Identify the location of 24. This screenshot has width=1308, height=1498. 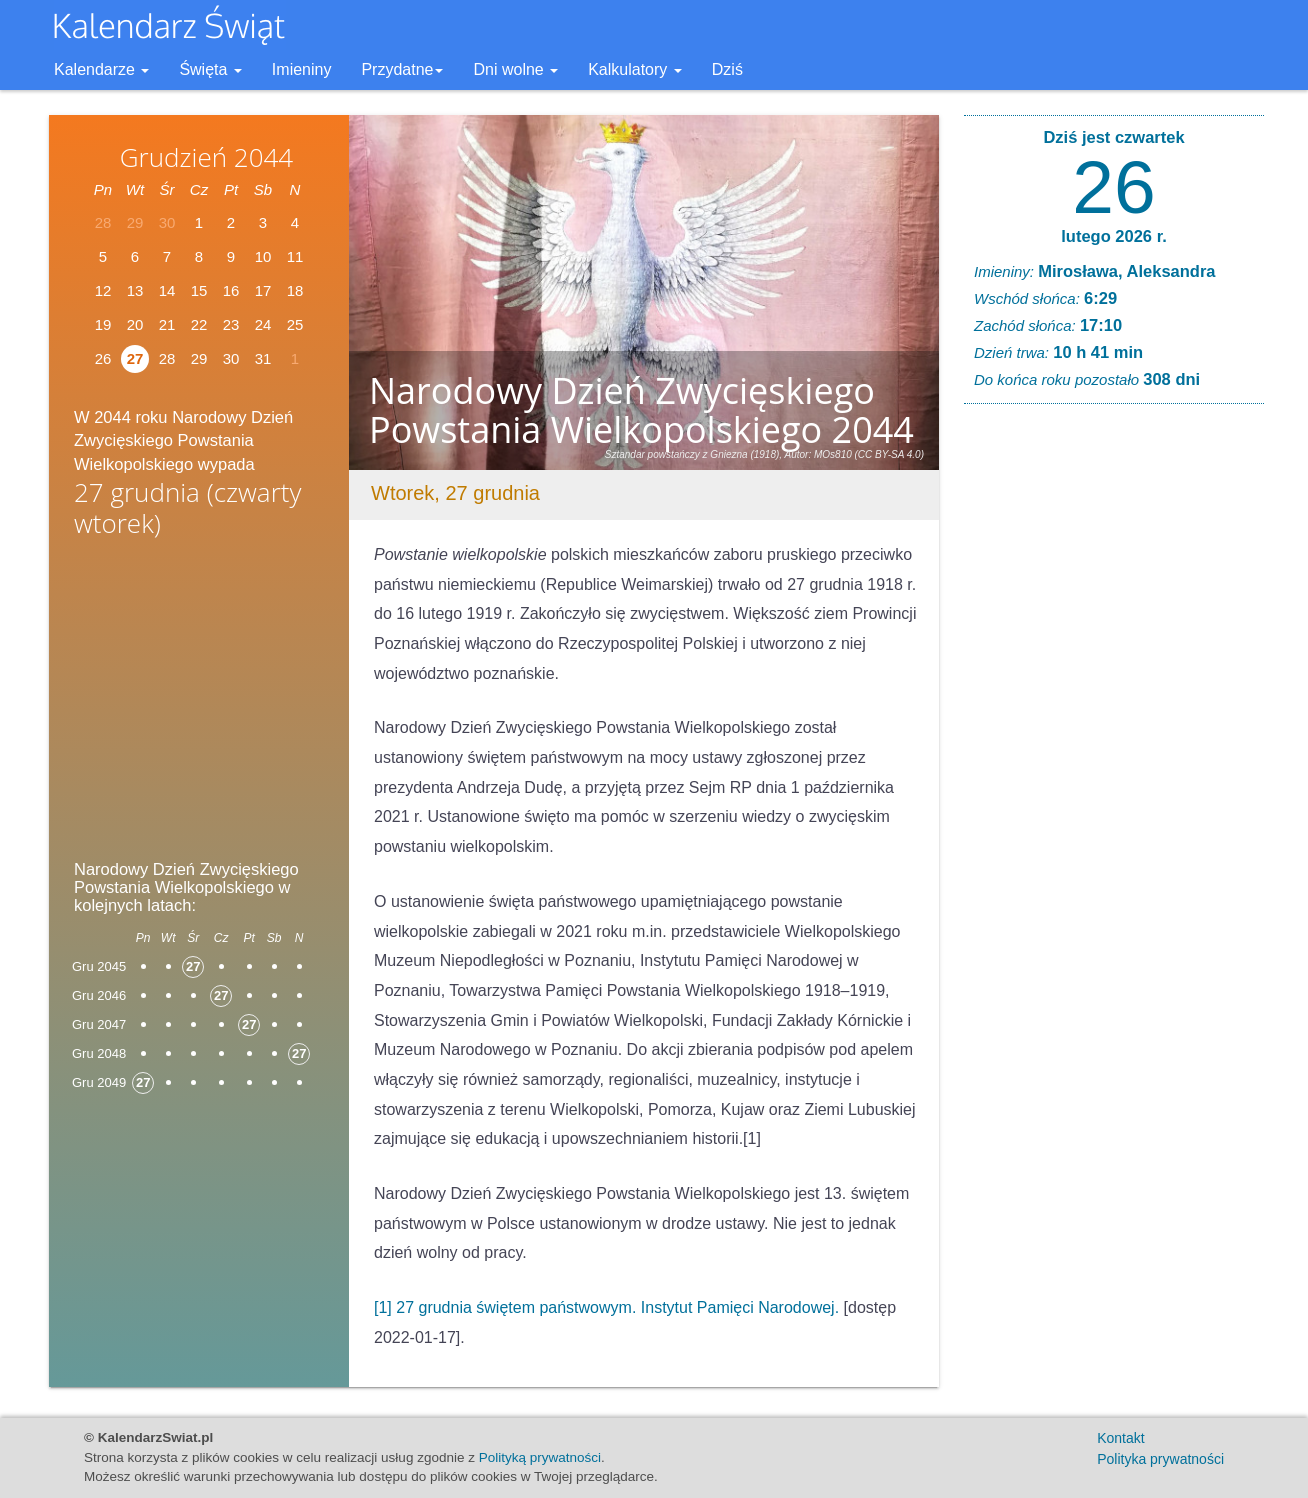
(263, 324).